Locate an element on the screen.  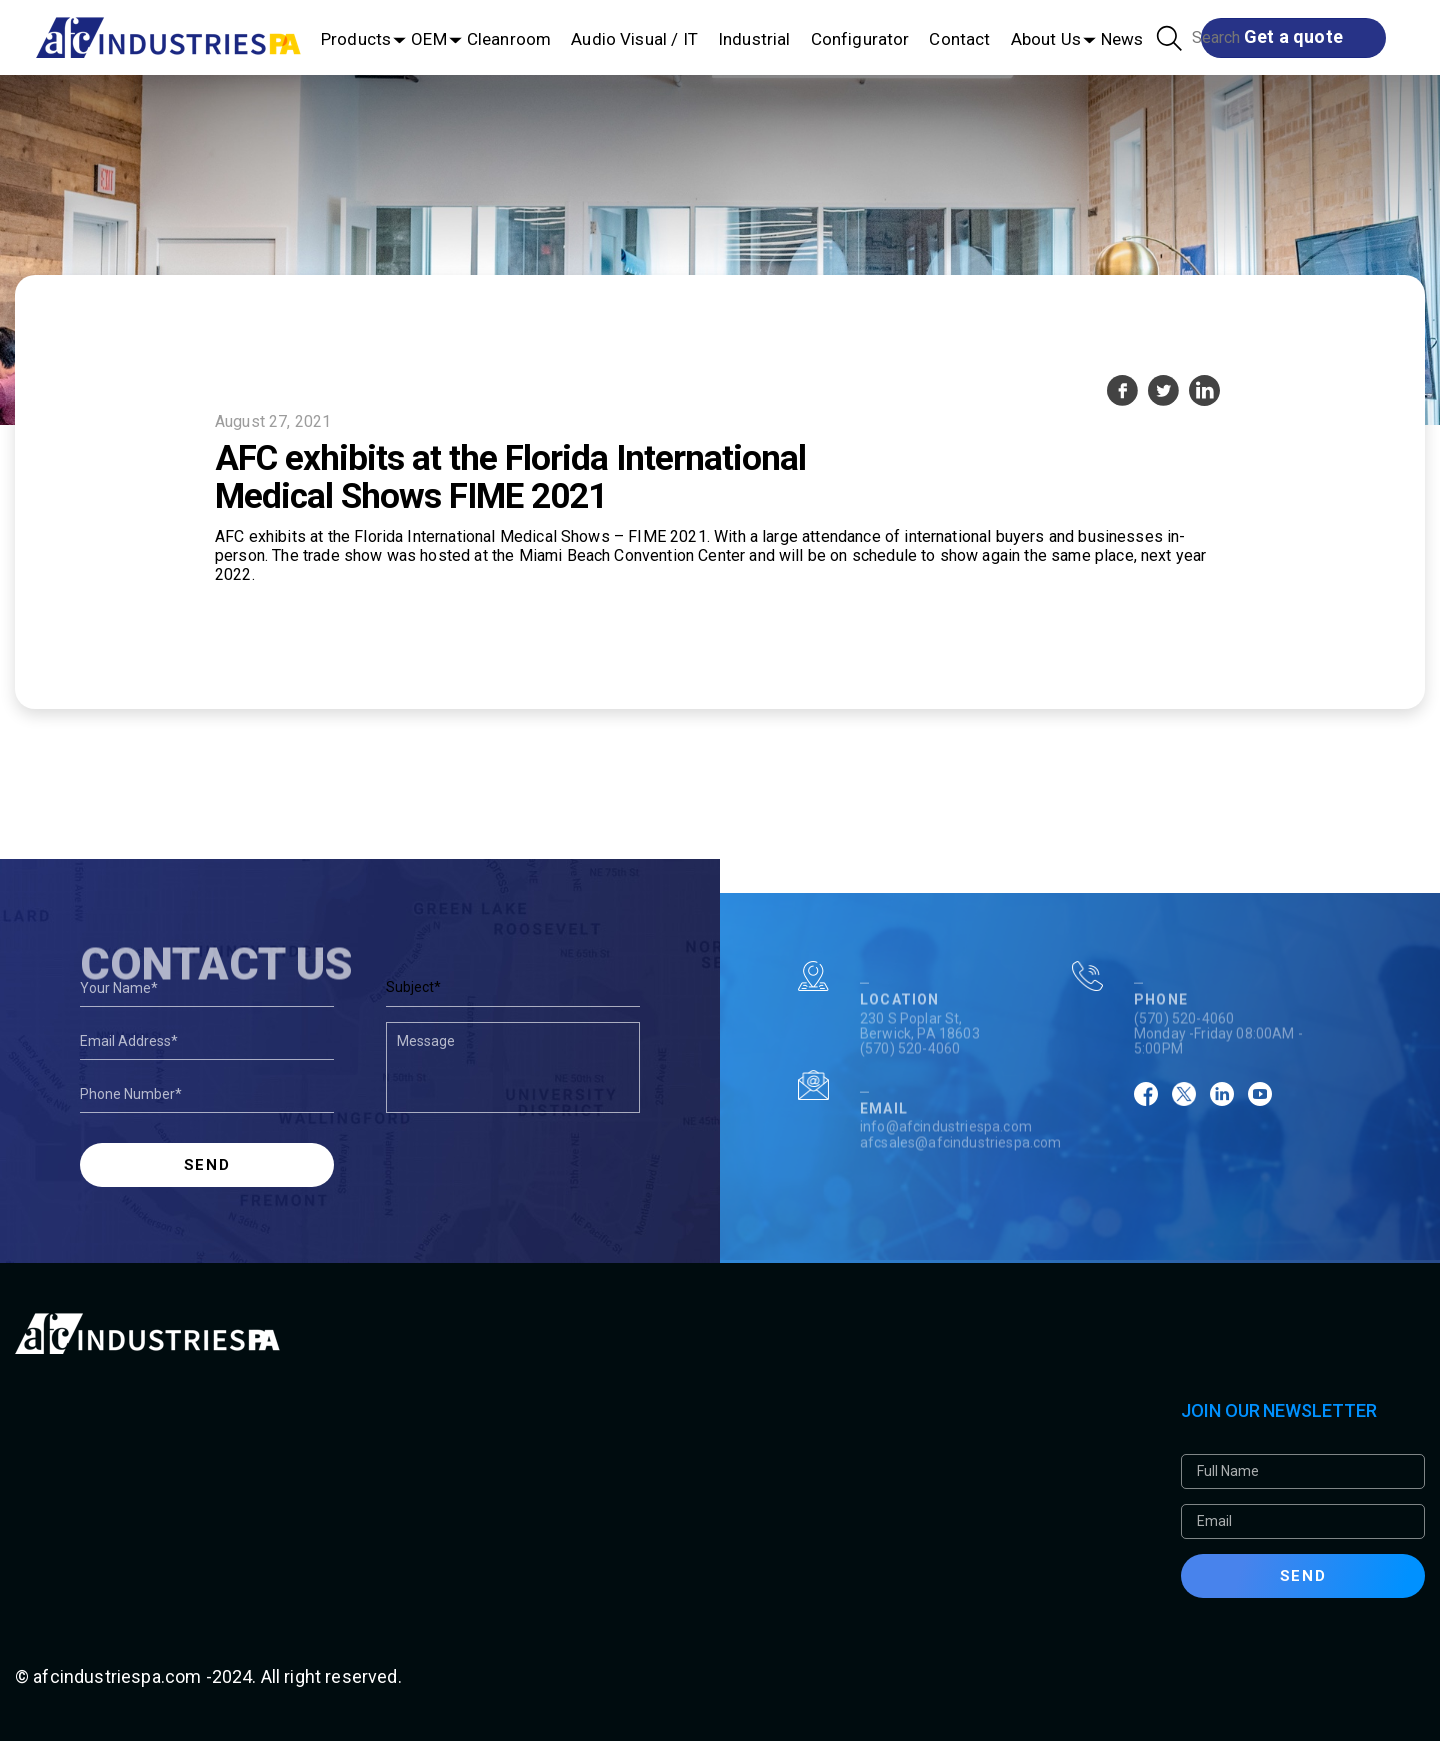
Get a quote is located at coordinates (1293, 36).